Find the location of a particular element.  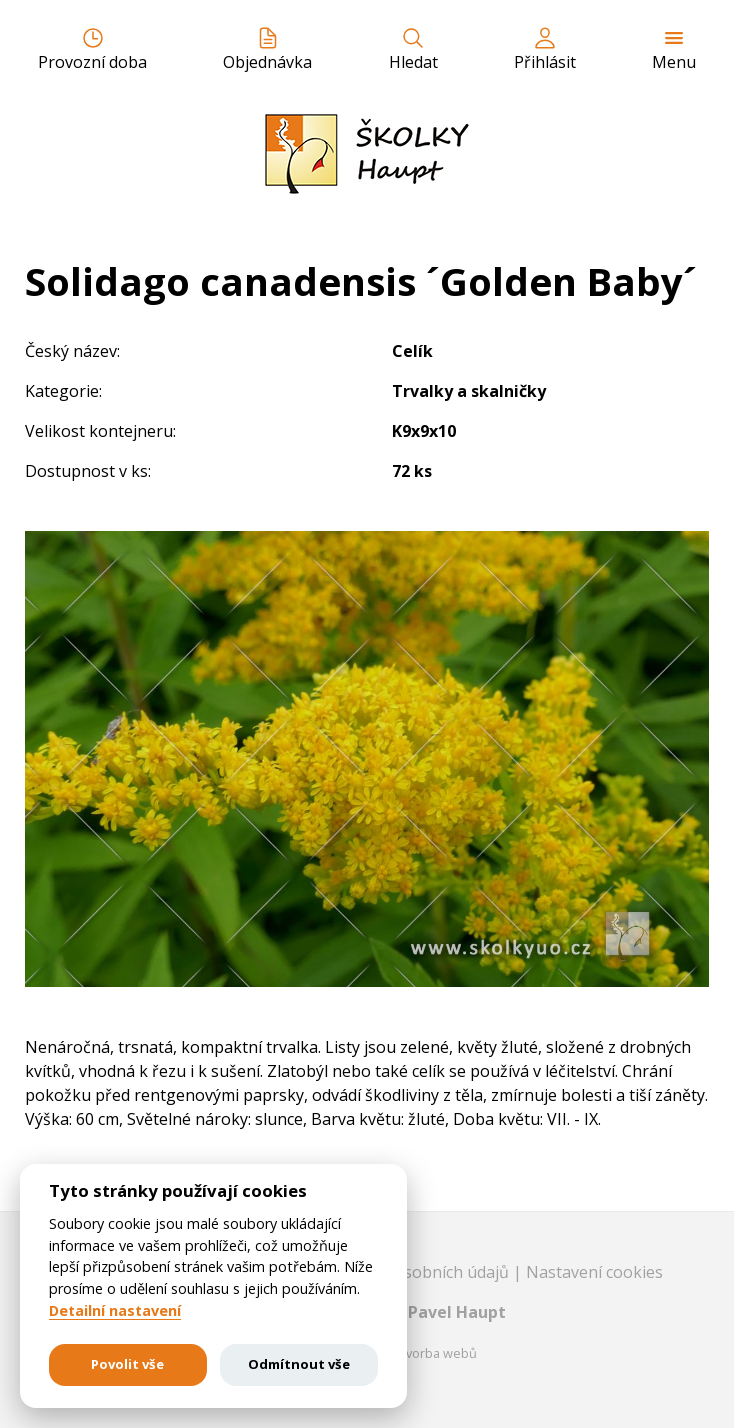

Nastavení cookies is located at coordinates (594, 1272).